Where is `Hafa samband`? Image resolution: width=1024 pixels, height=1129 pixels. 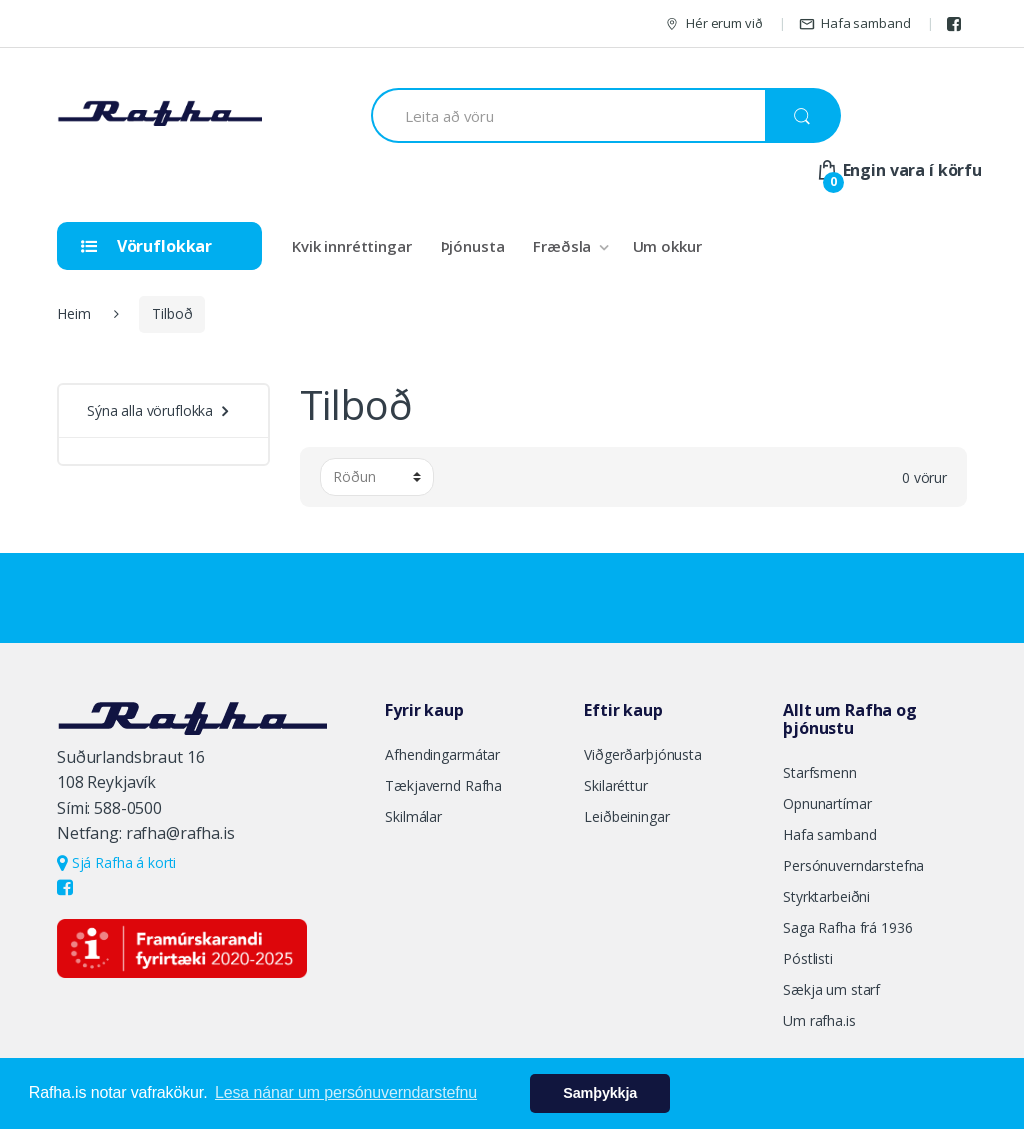
Hafa samband is located at coordinates (854, 23).